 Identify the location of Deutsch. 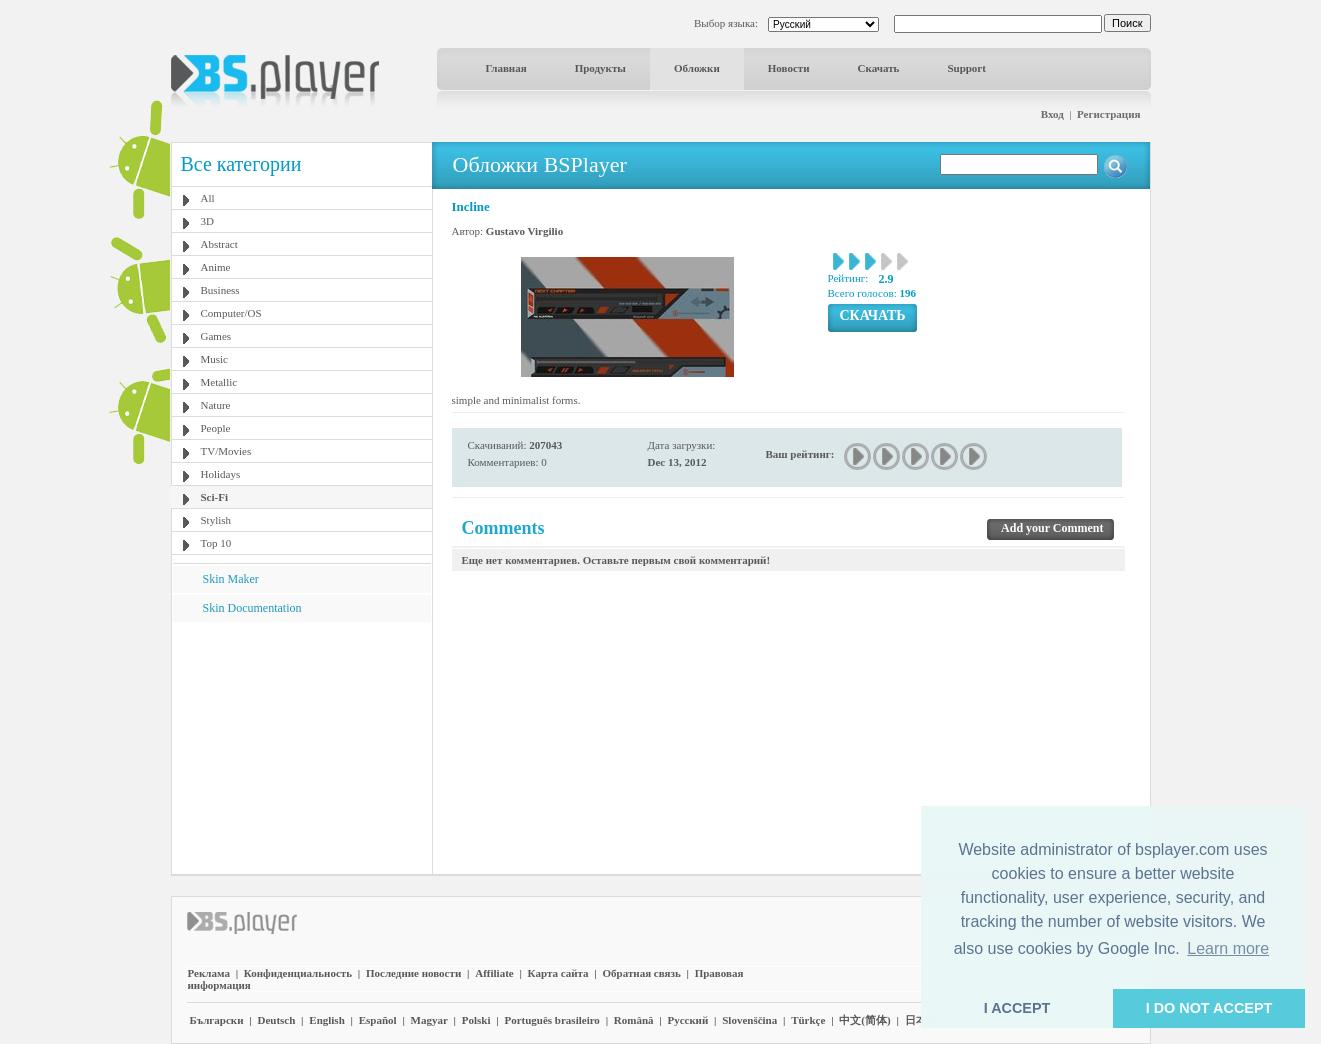
(276, 1020).